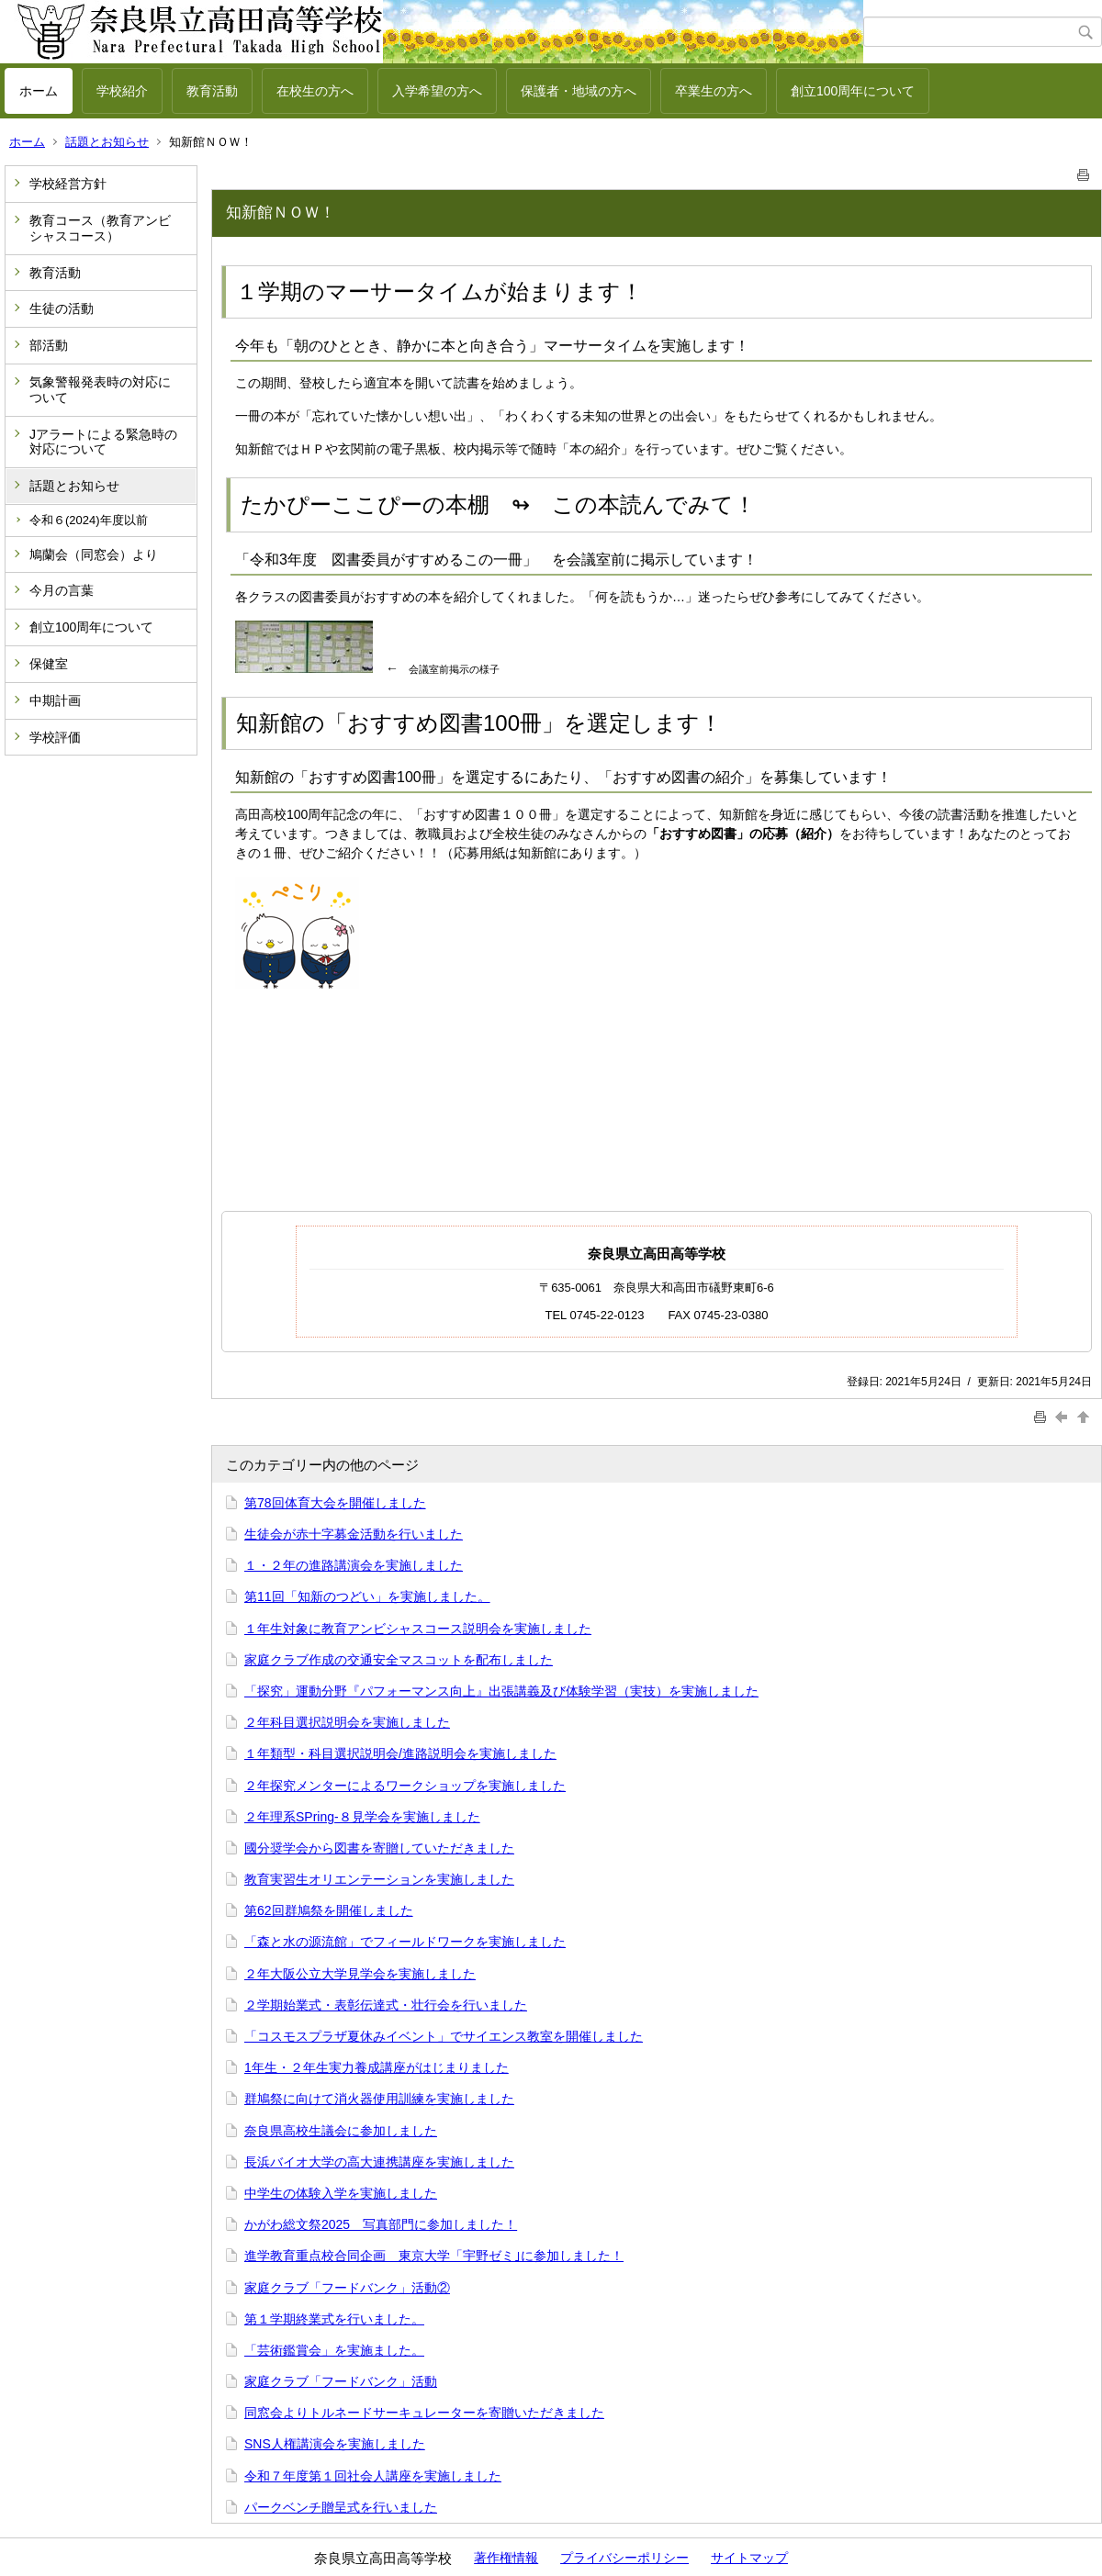 This screenshot has width=1102, height=2576. Describe the element at coordinates (334, 2443) in the screenshot. I see `SNS人権講演会を実施しました` at that location.